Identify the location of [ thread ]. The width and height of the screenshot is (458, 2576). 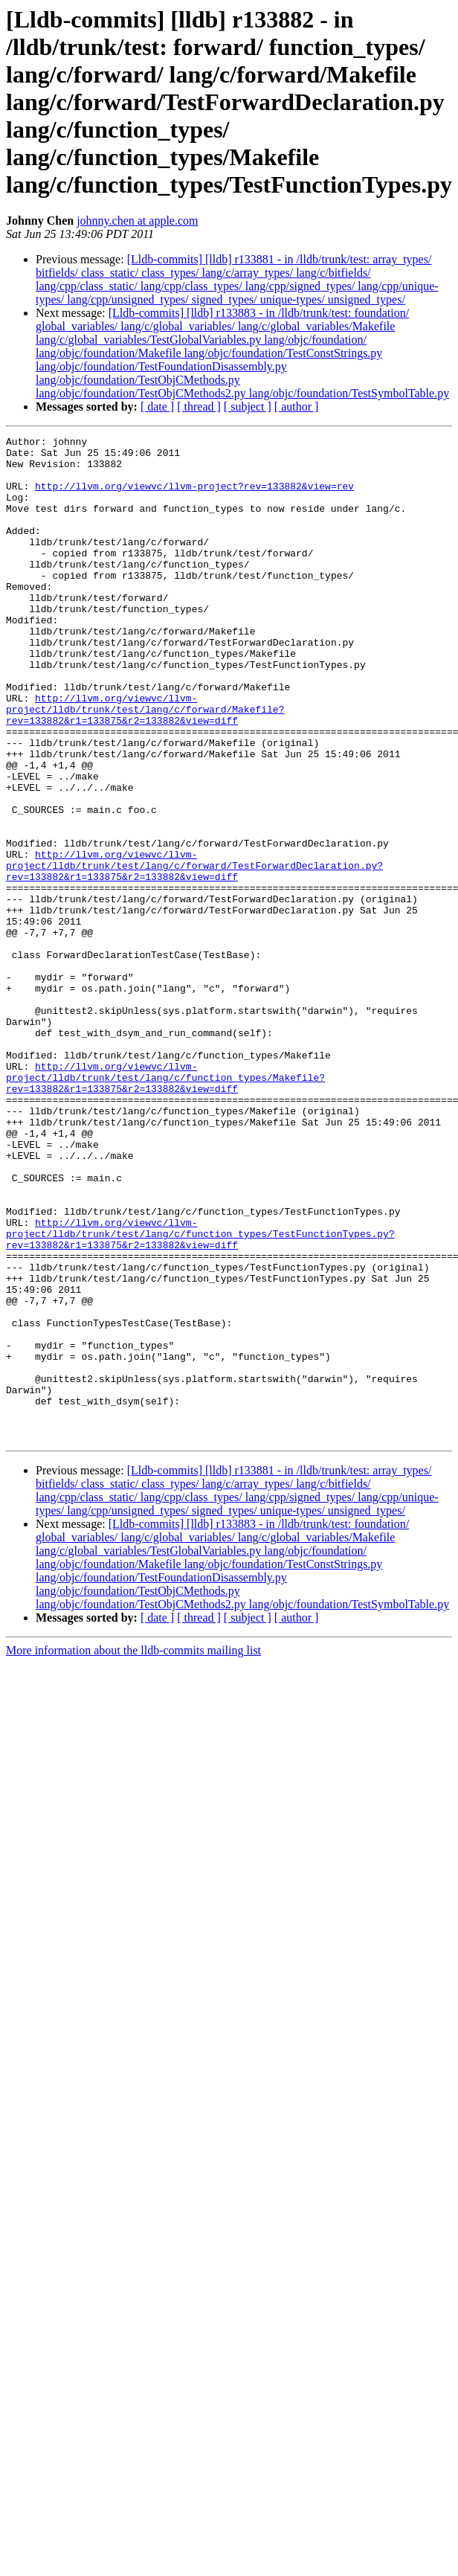
(199, 406).